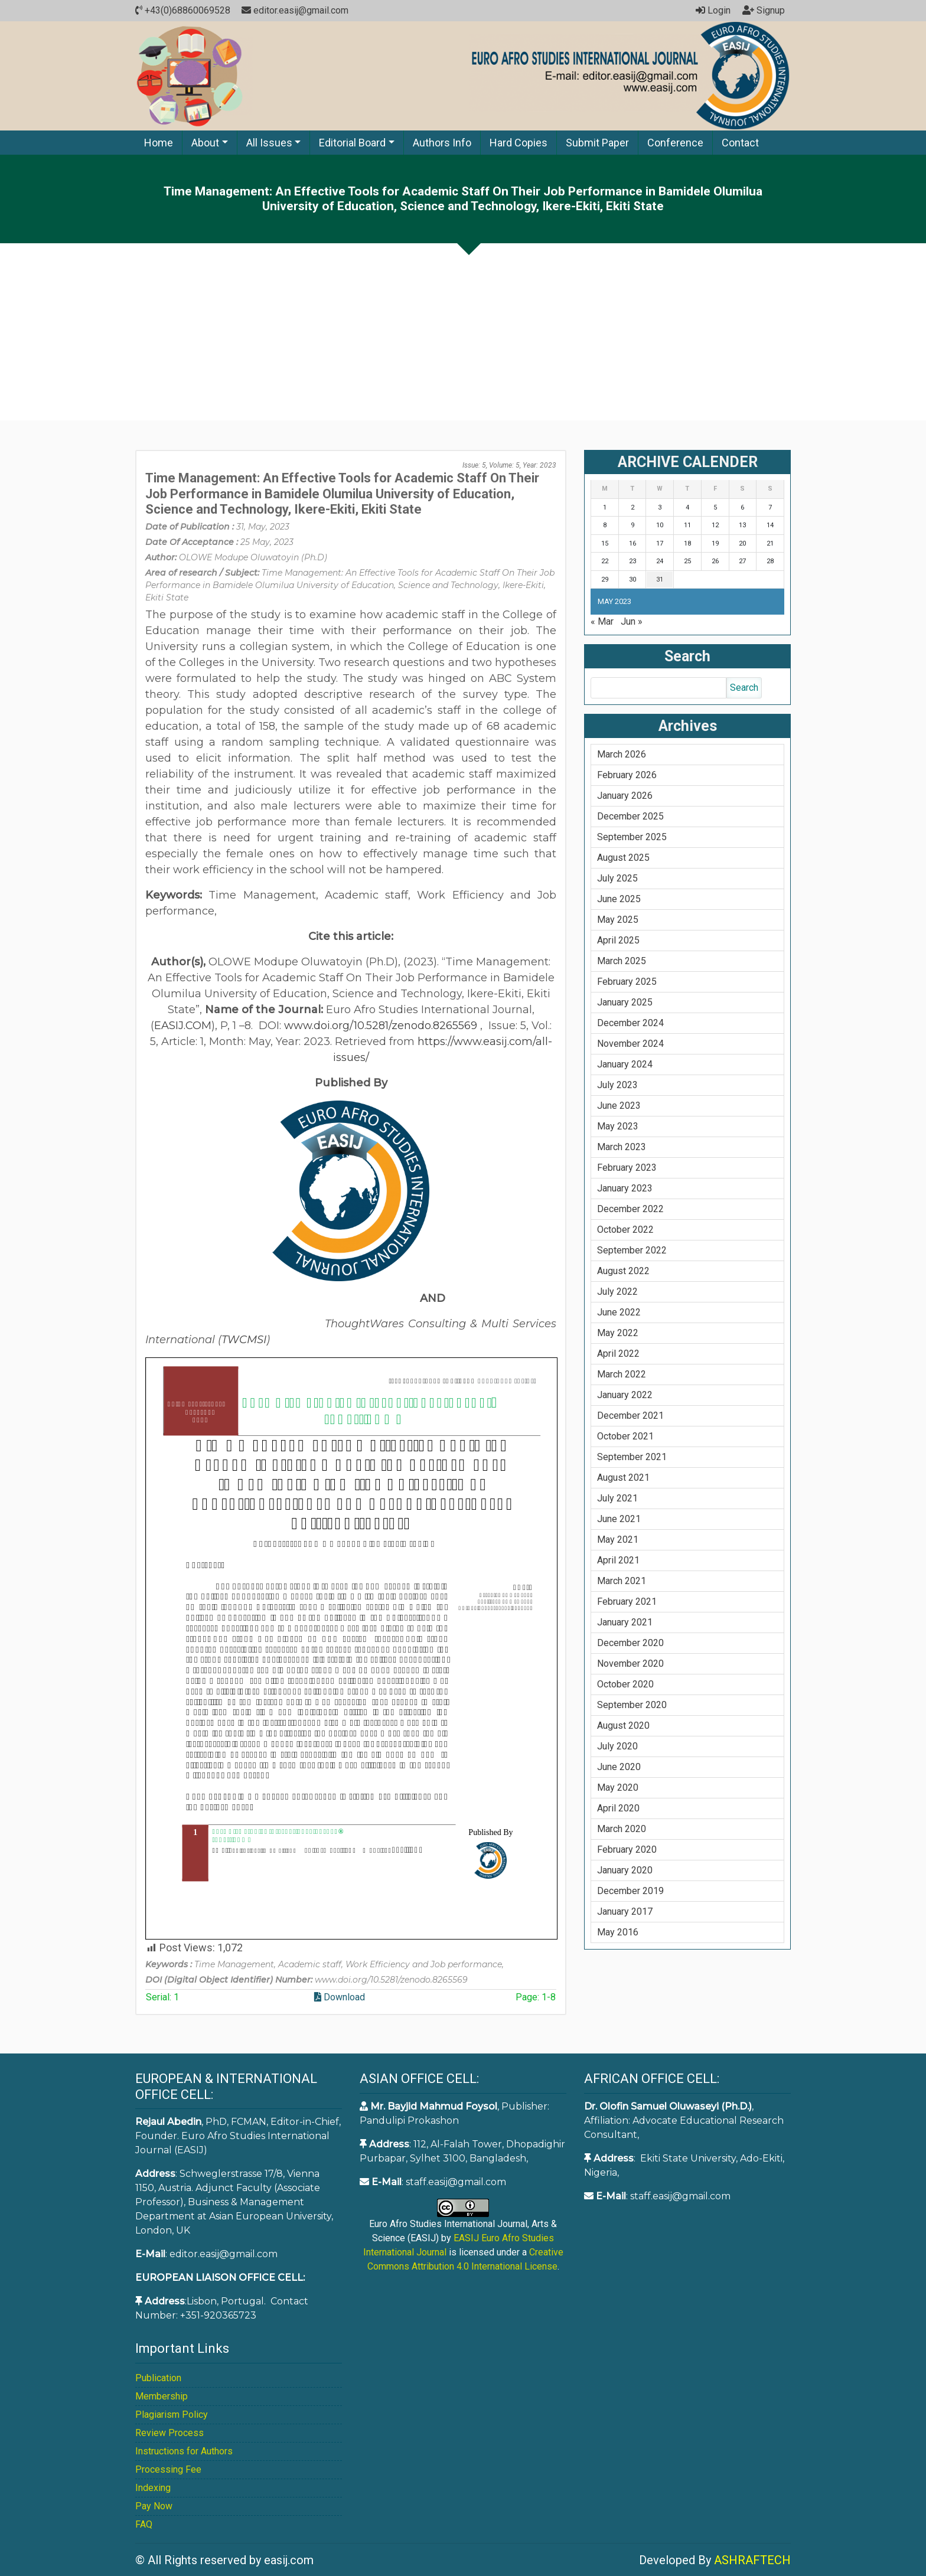  Describe the element at coordinates (752, 2560) in the screenshot. I see `ASHRAFTECH` at that location.